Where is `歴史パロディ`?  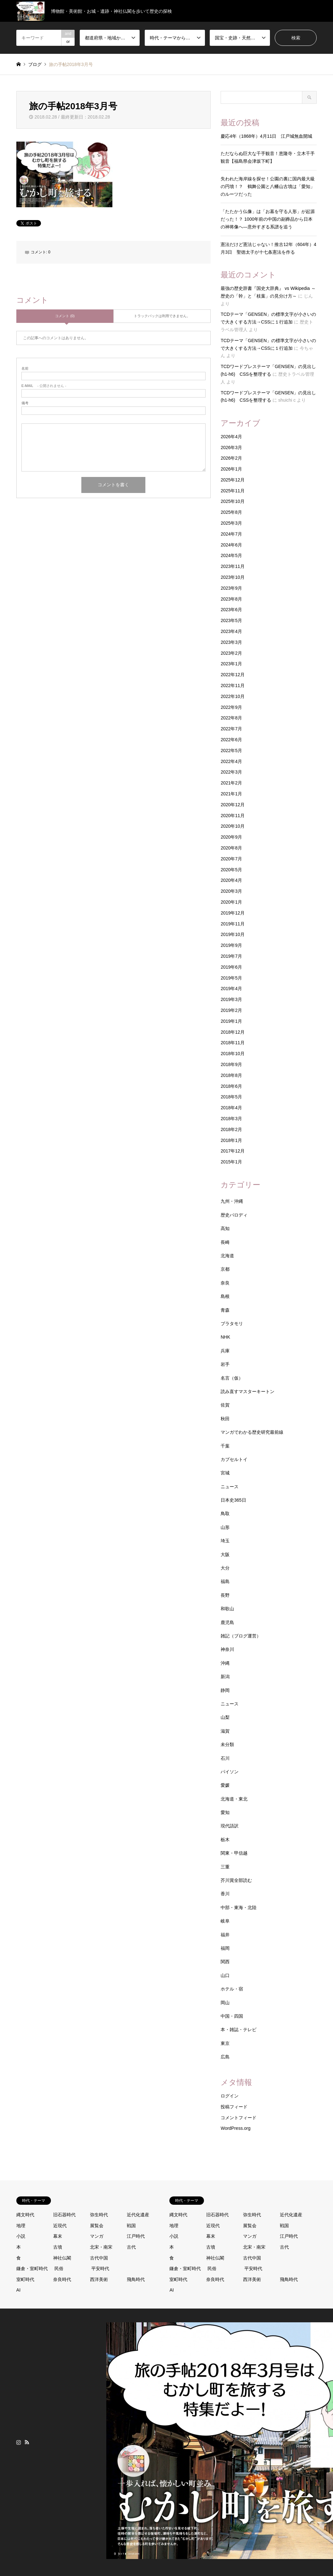
歴史パロディ is located at coordinates (234, 1215).